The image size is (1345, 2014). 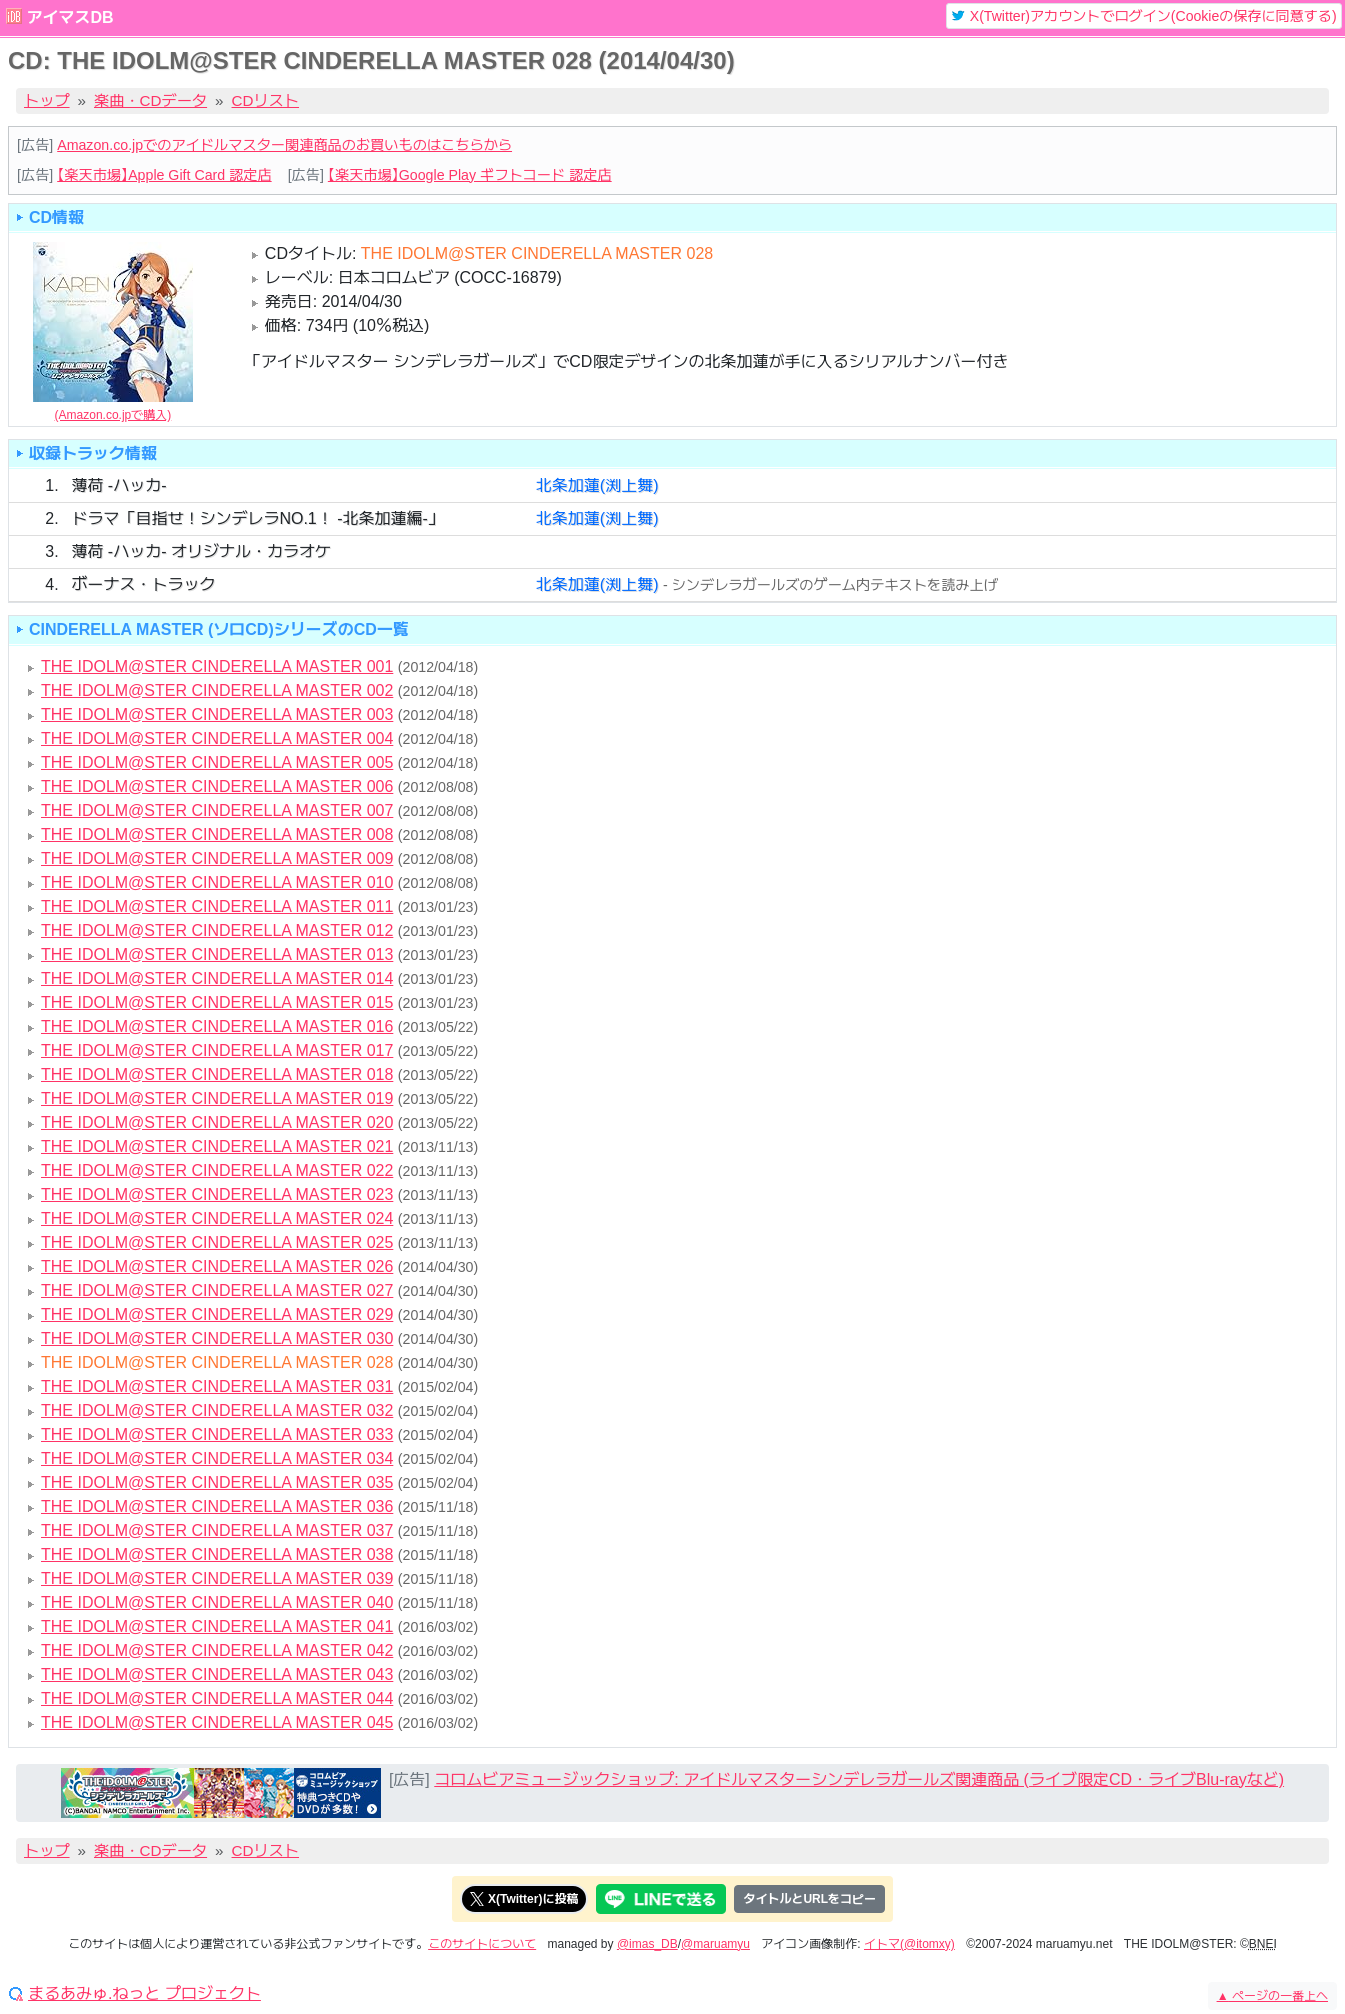 What do you see at coordinates (217, 1506) in the screenshot?
I see `THE IDOLM@STER CINDERELLA MASTER 036` at bounding box center [217, 1506].